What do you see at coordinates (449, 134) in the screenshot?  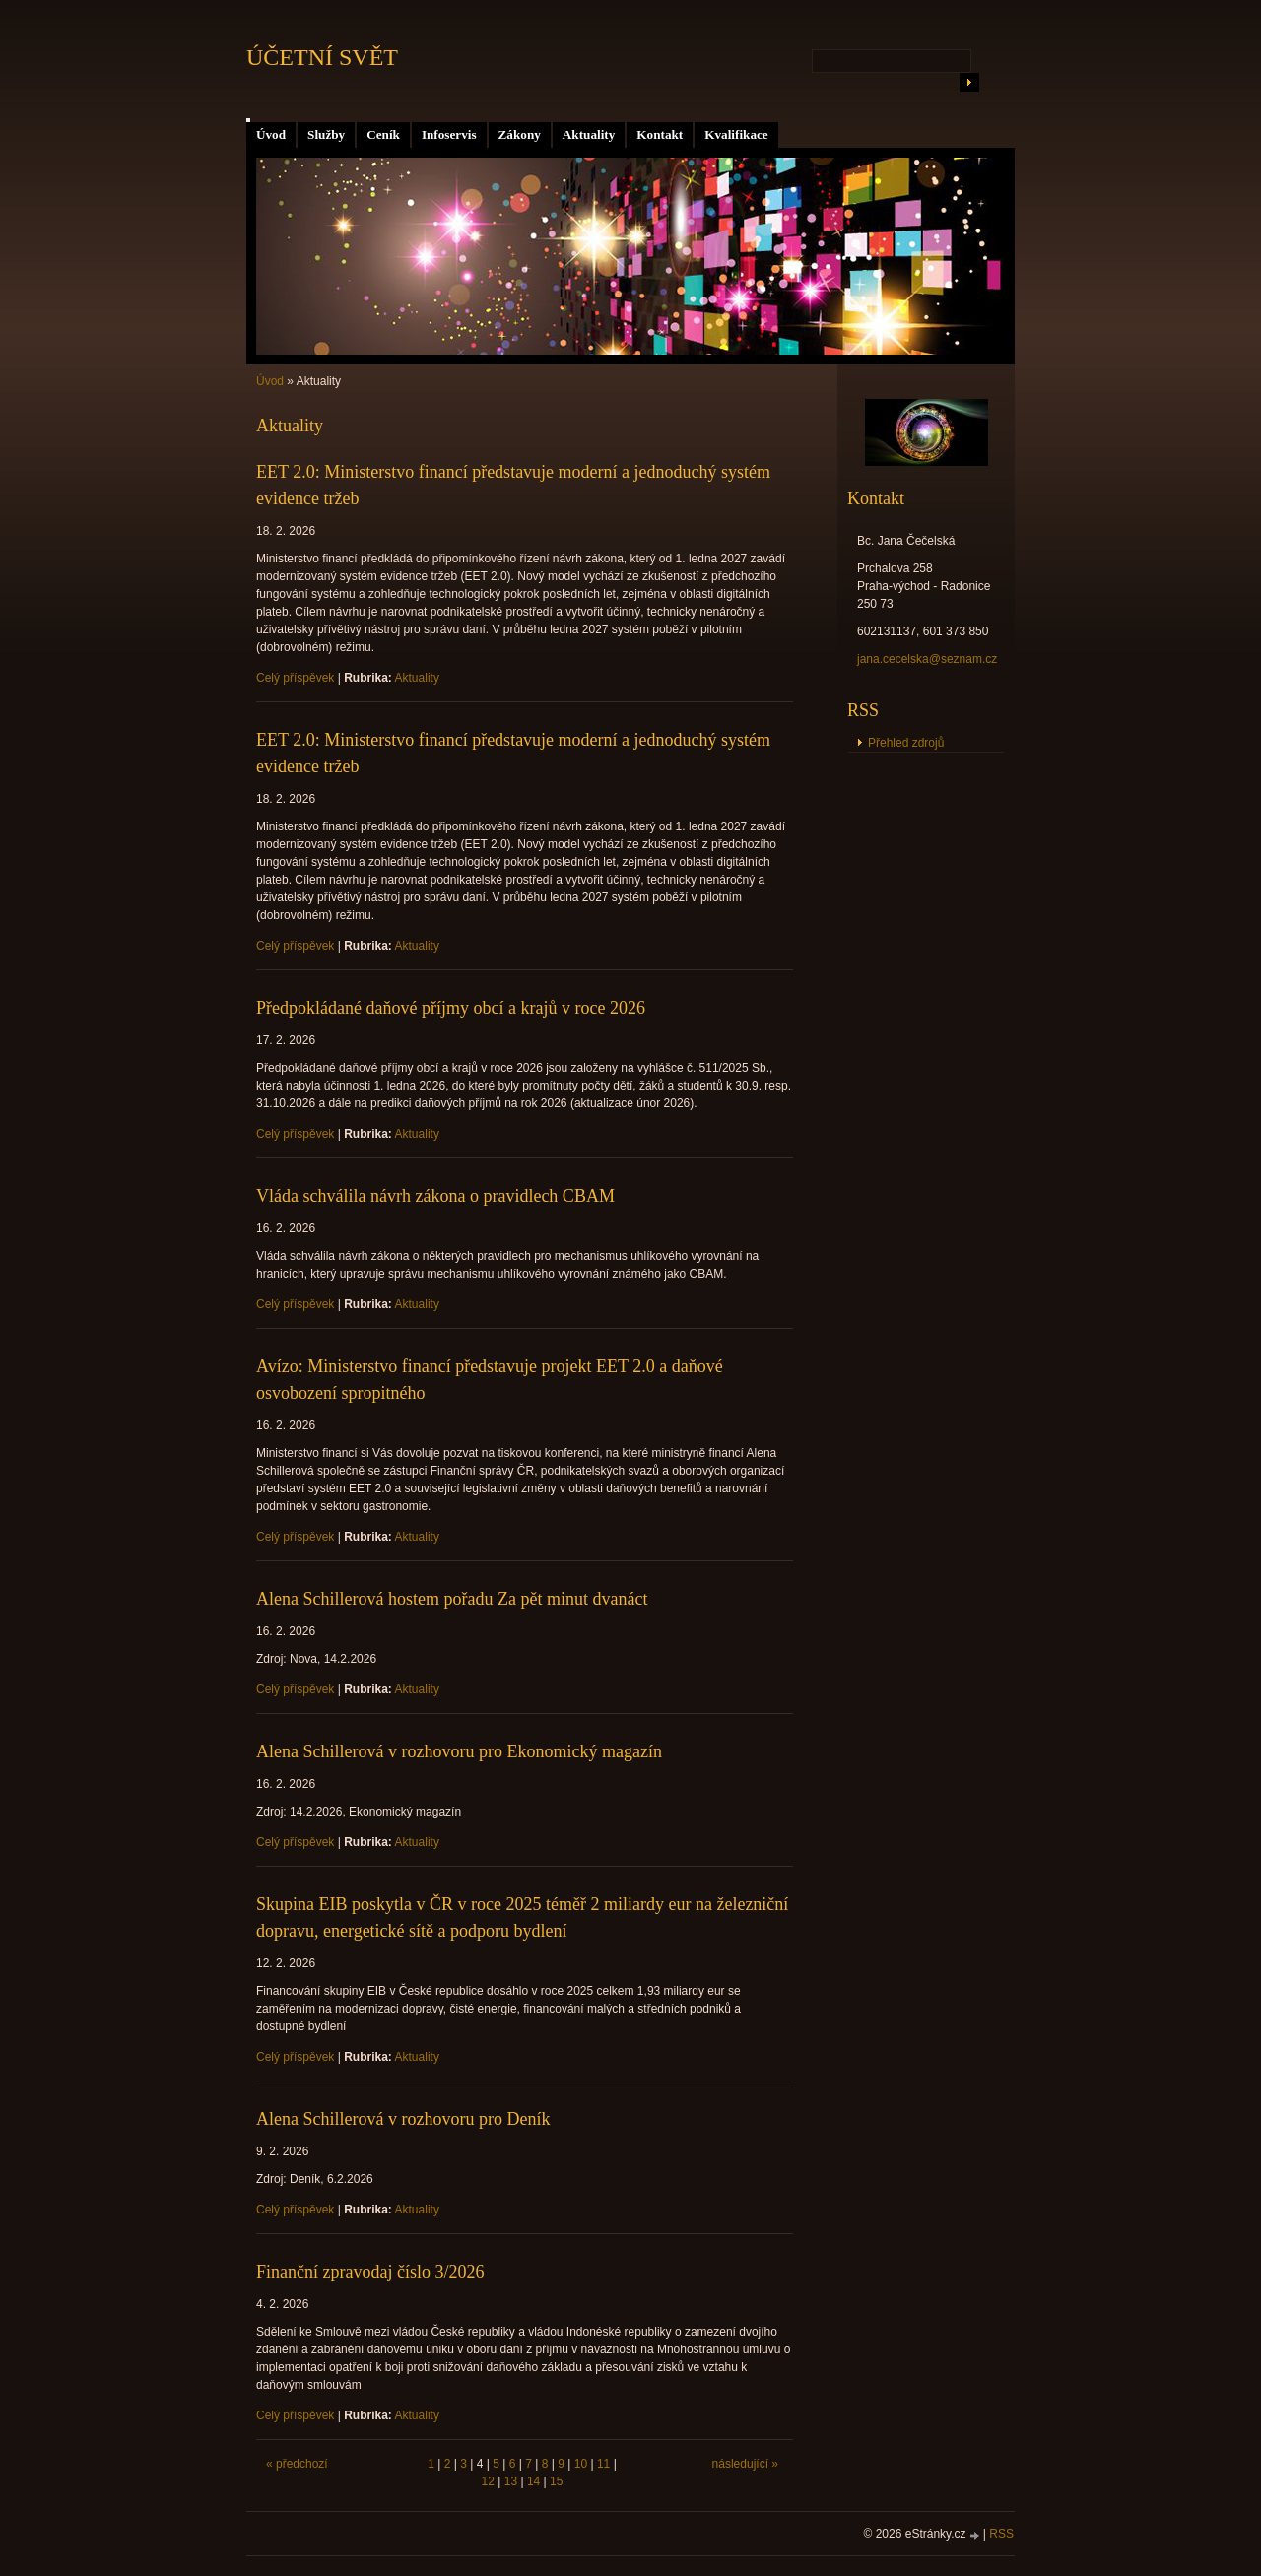 I see `Infoservis` at bounding box center [449, 134].